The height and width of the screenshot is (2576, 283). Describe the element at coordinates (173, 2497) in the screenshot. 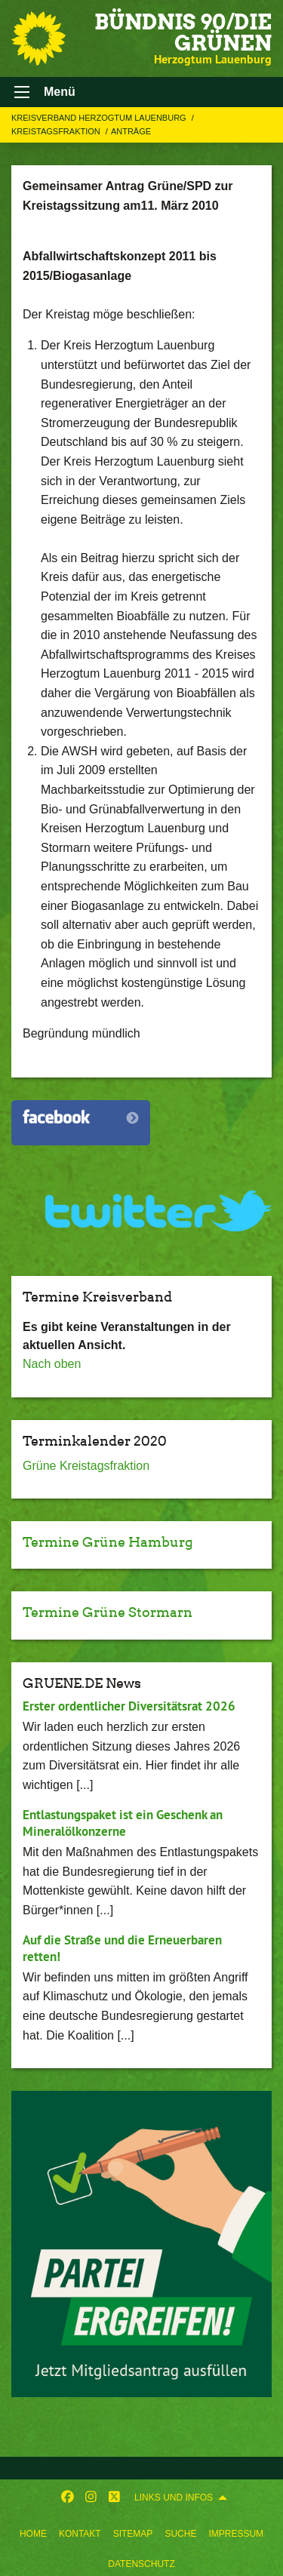

I see `Links und Infos [menuitem]` at that location.